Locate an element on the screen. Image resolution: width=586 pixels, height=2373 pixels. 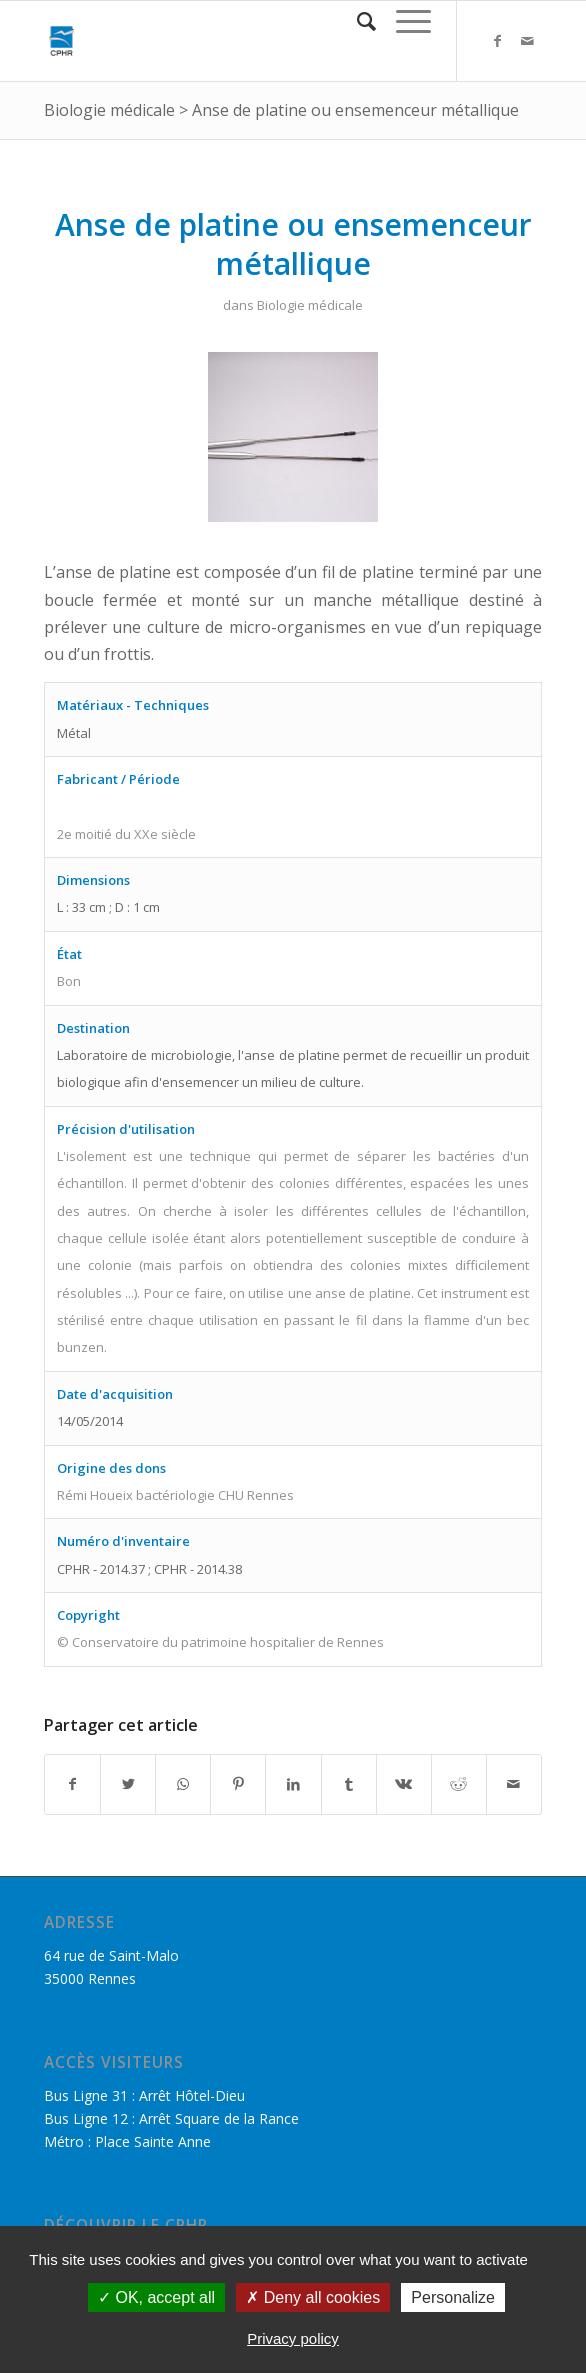
Deny all cookies is located at coordinates (313, 2297).